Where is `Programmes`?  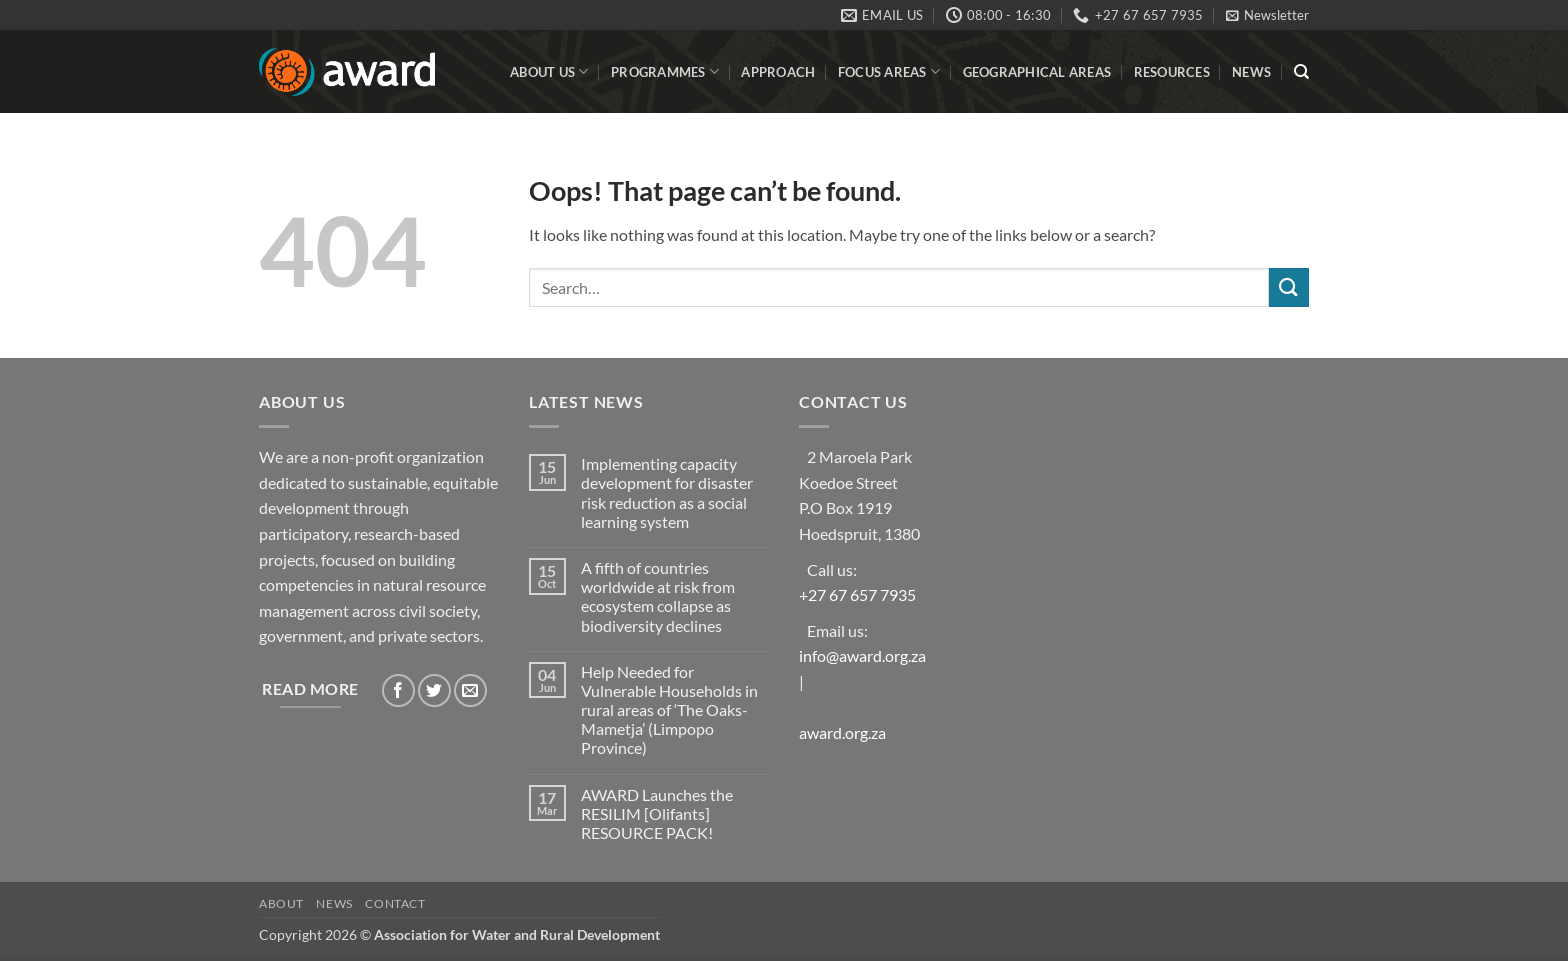 Programmes is located at coordinates (665, 71).